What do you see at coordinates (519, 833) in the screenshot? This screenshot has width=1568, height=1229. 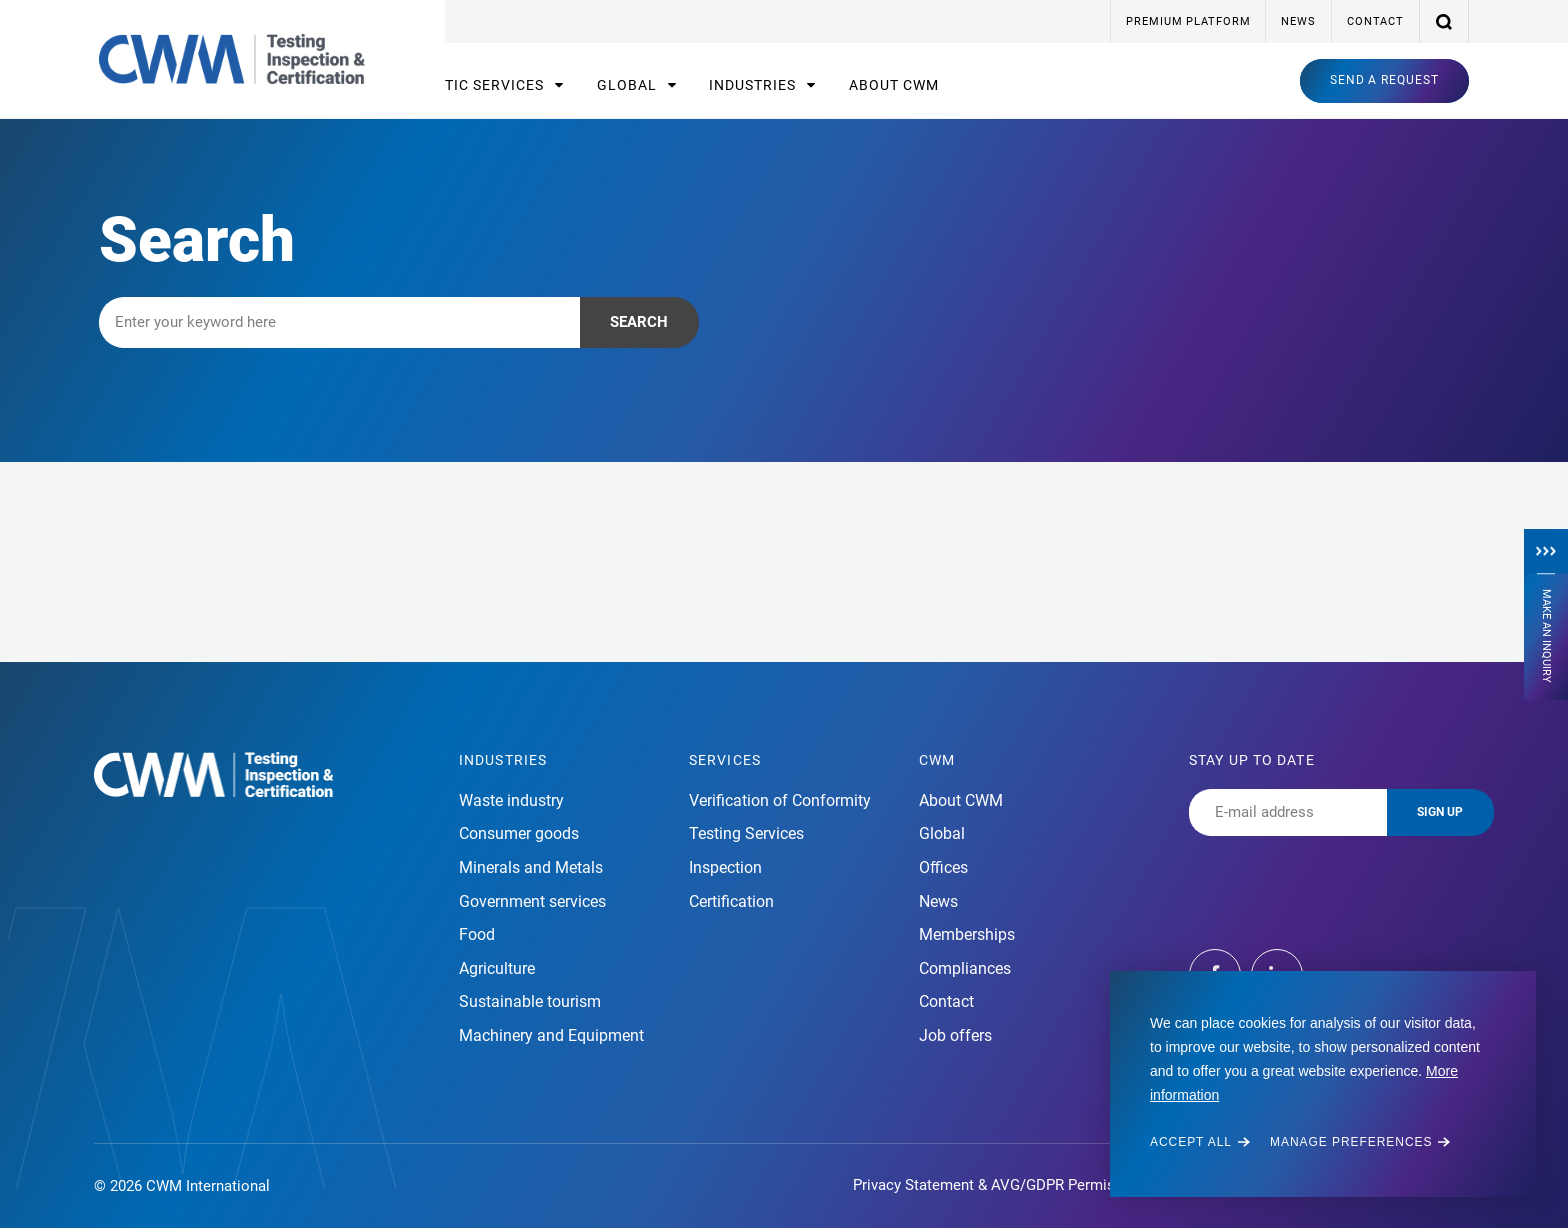 I see `Consumer goods` at bounding box center [519, 833].